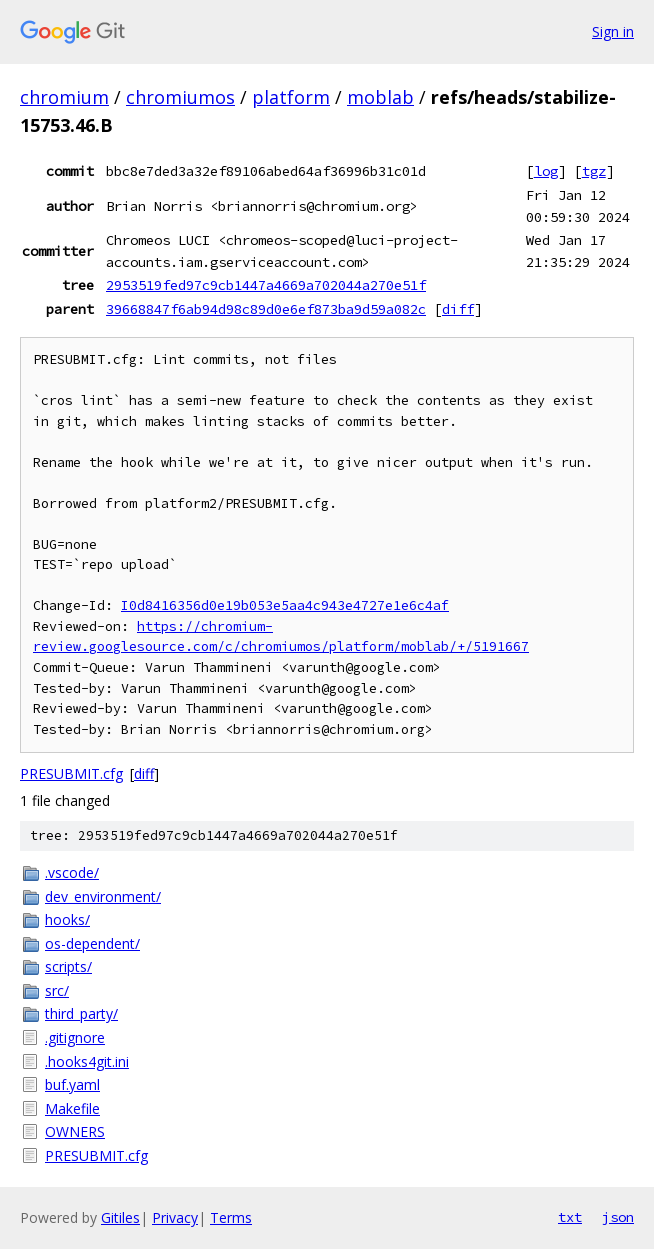  I want to click on json, so click(618, 1217).